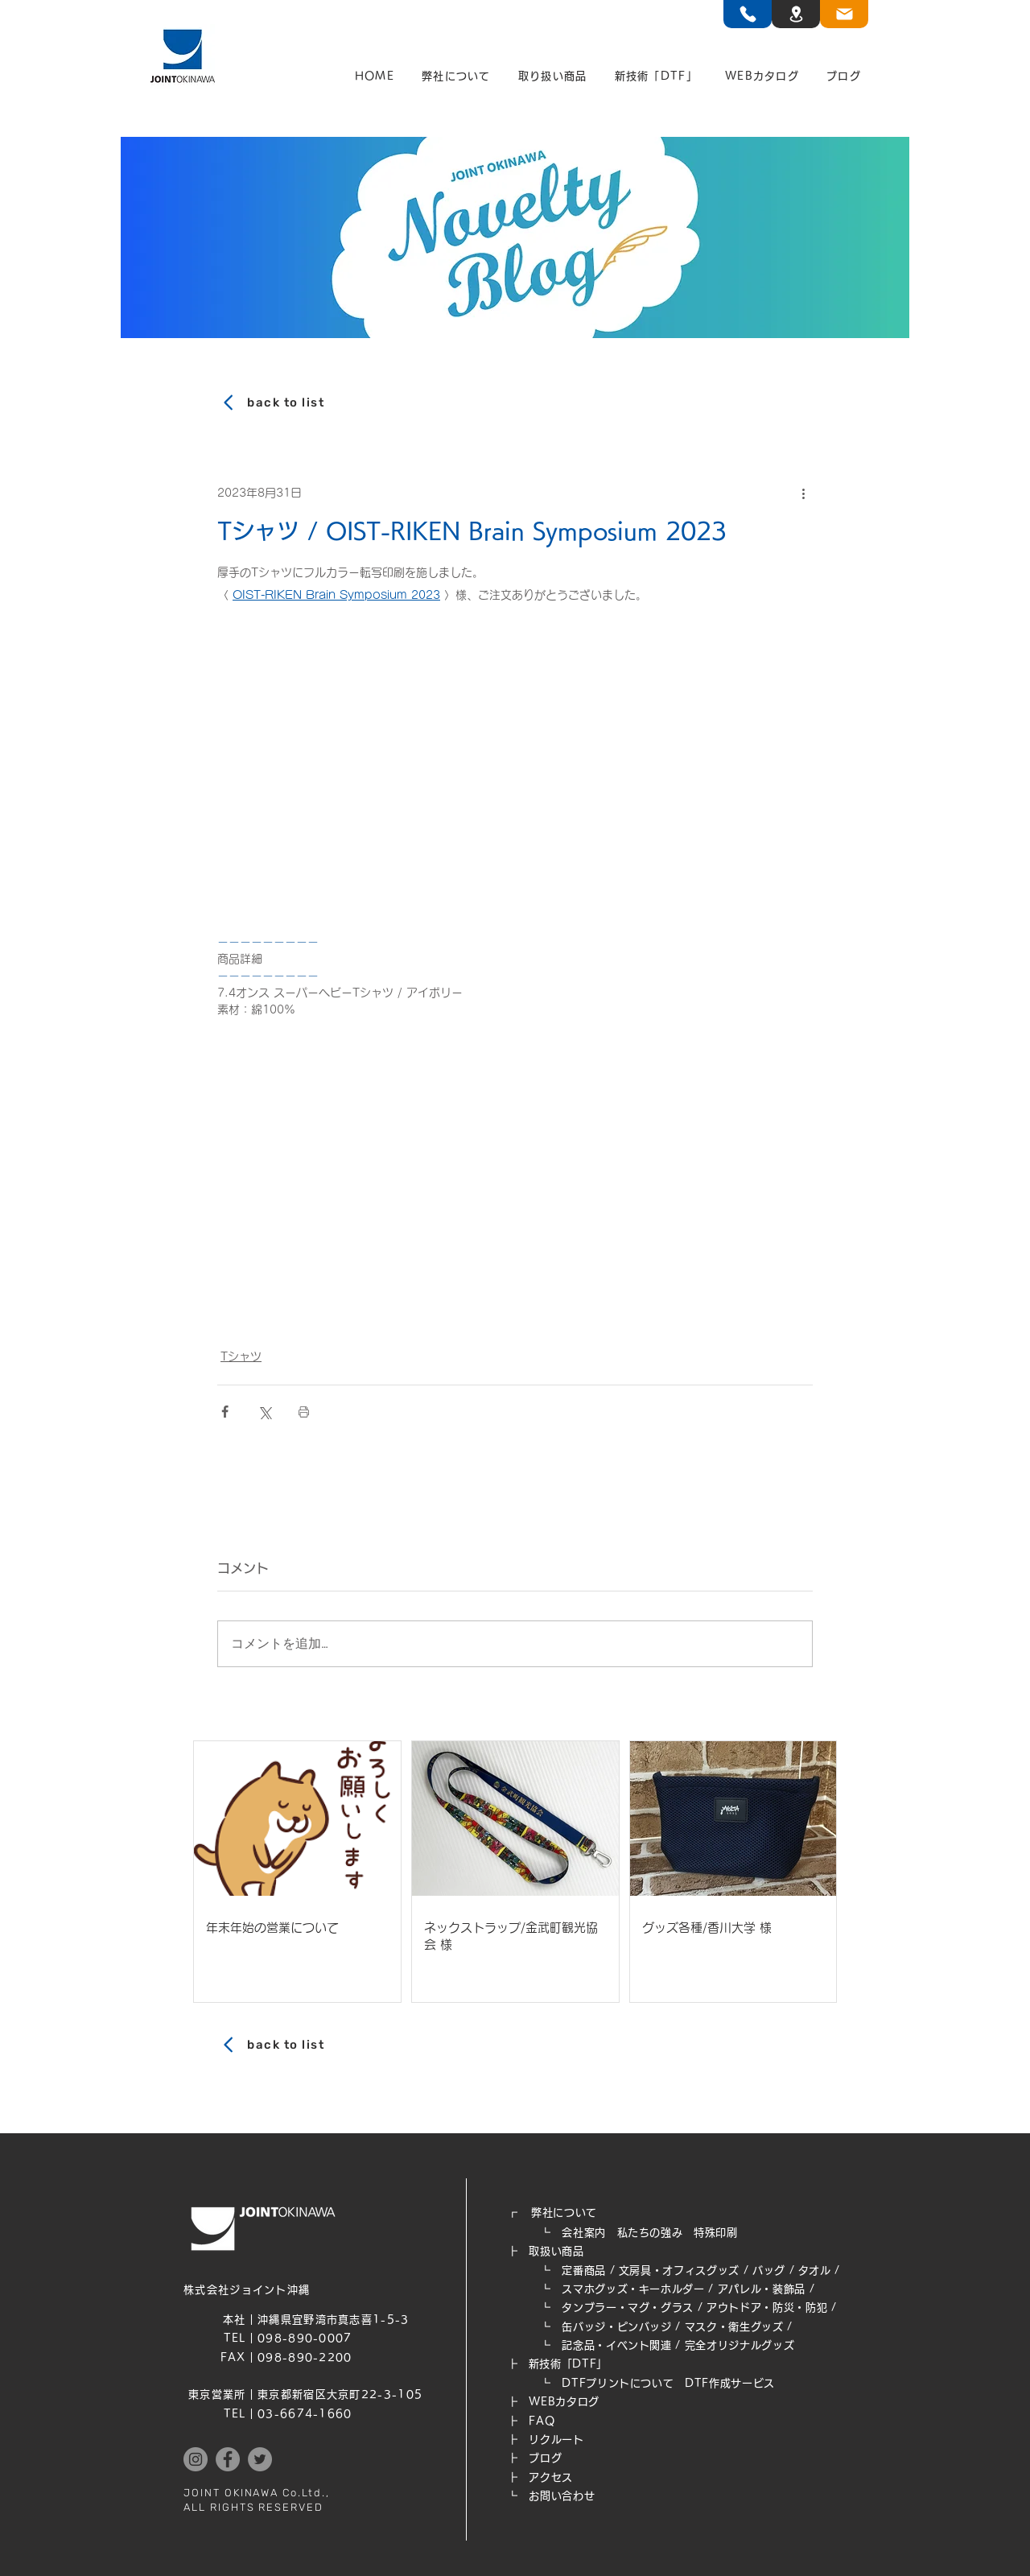  What do you see at coordinates (515, 402) in the screenshot?
I see `[back to list]` at bounding box center [515, 402].